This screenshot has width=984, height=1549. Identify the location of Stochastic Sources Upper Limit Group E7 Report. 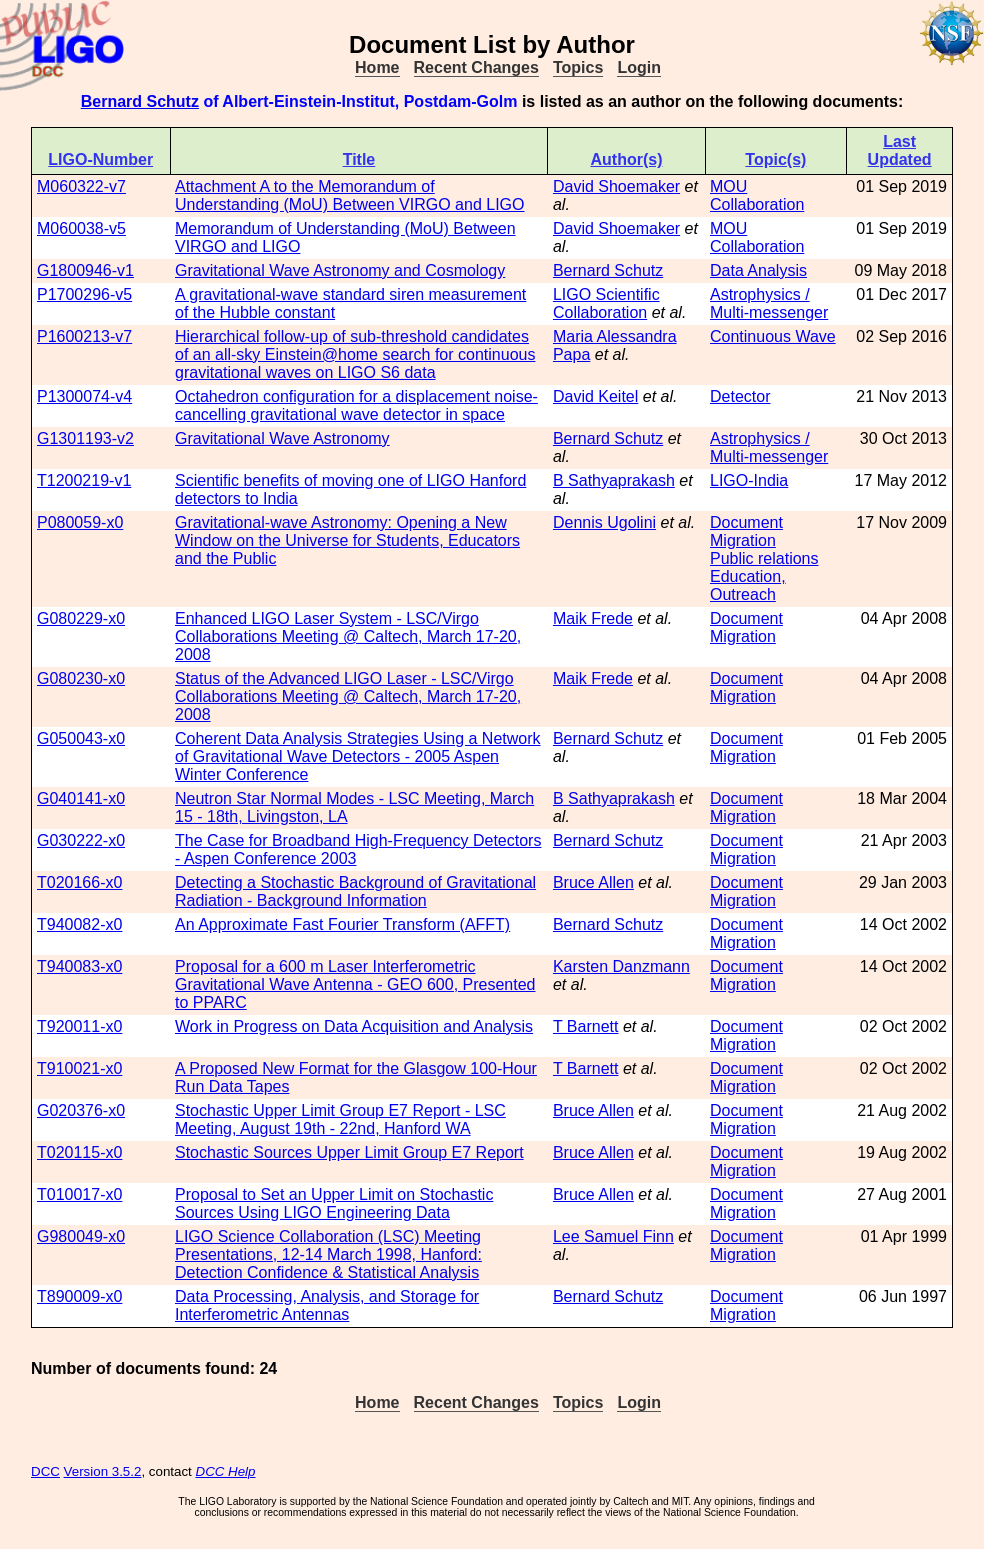
(349, 1152).